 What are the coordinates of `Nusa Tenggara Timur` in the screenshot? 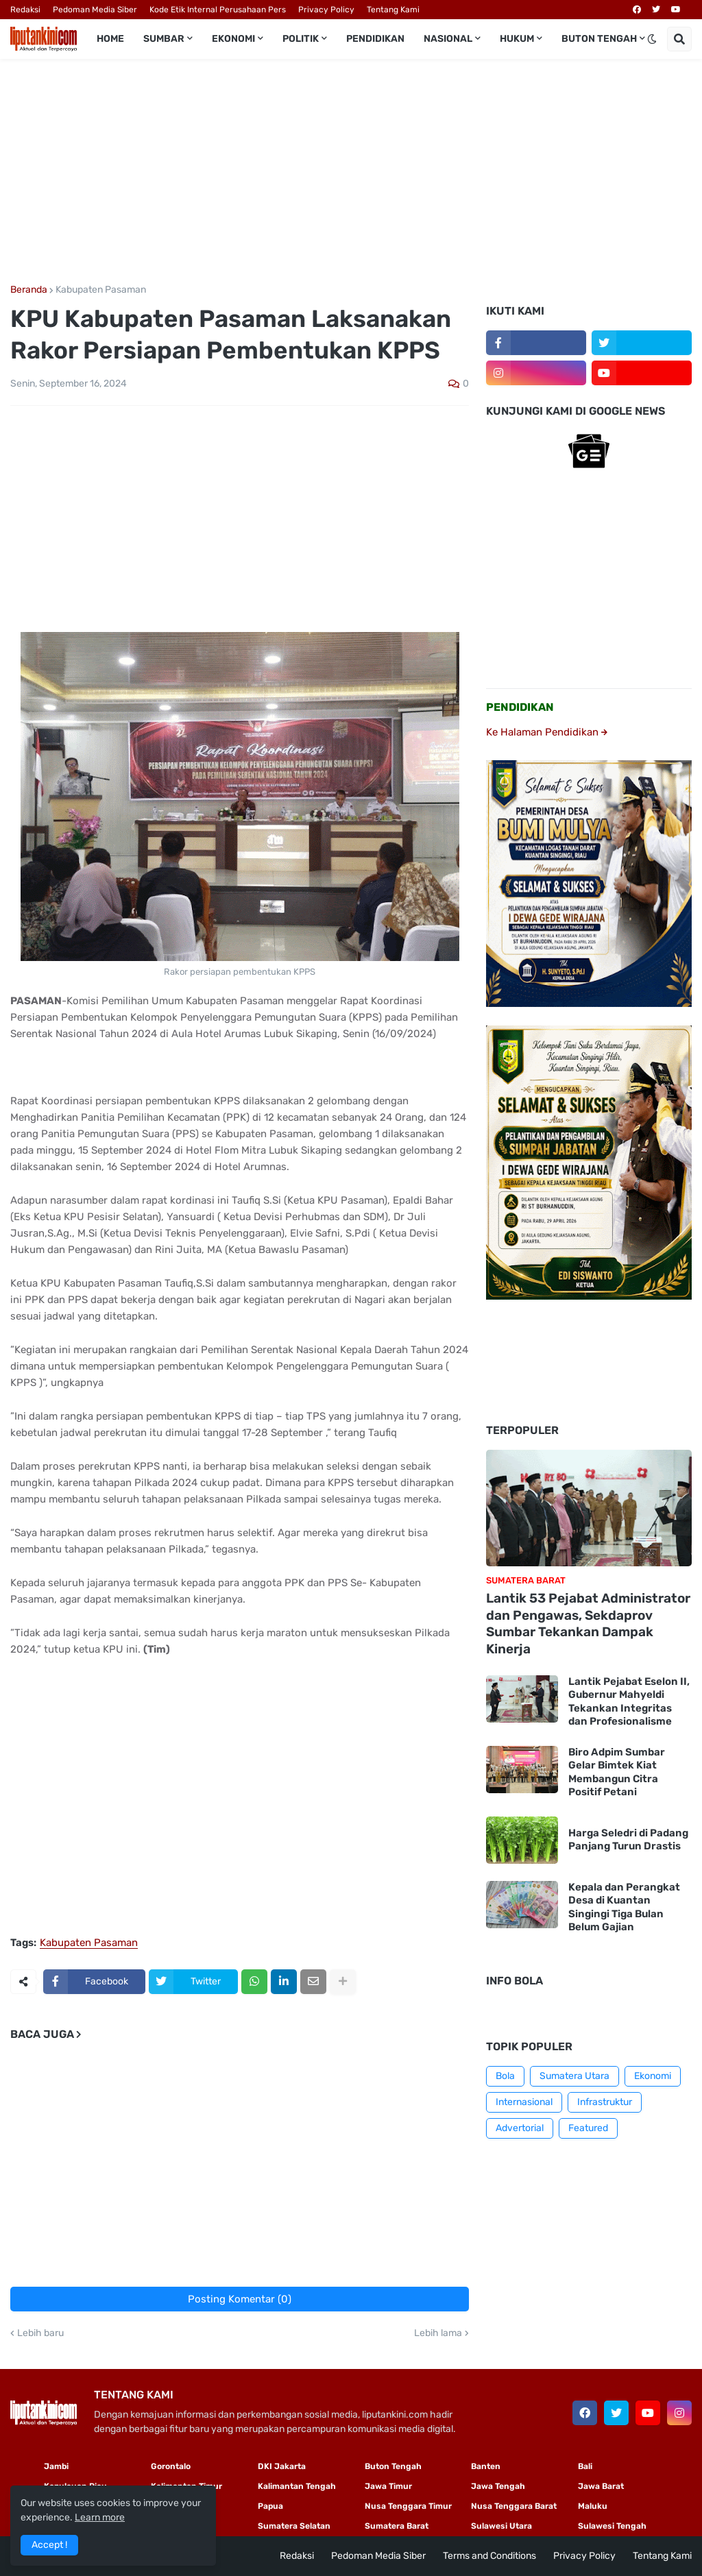 It's located at (408, 2506).